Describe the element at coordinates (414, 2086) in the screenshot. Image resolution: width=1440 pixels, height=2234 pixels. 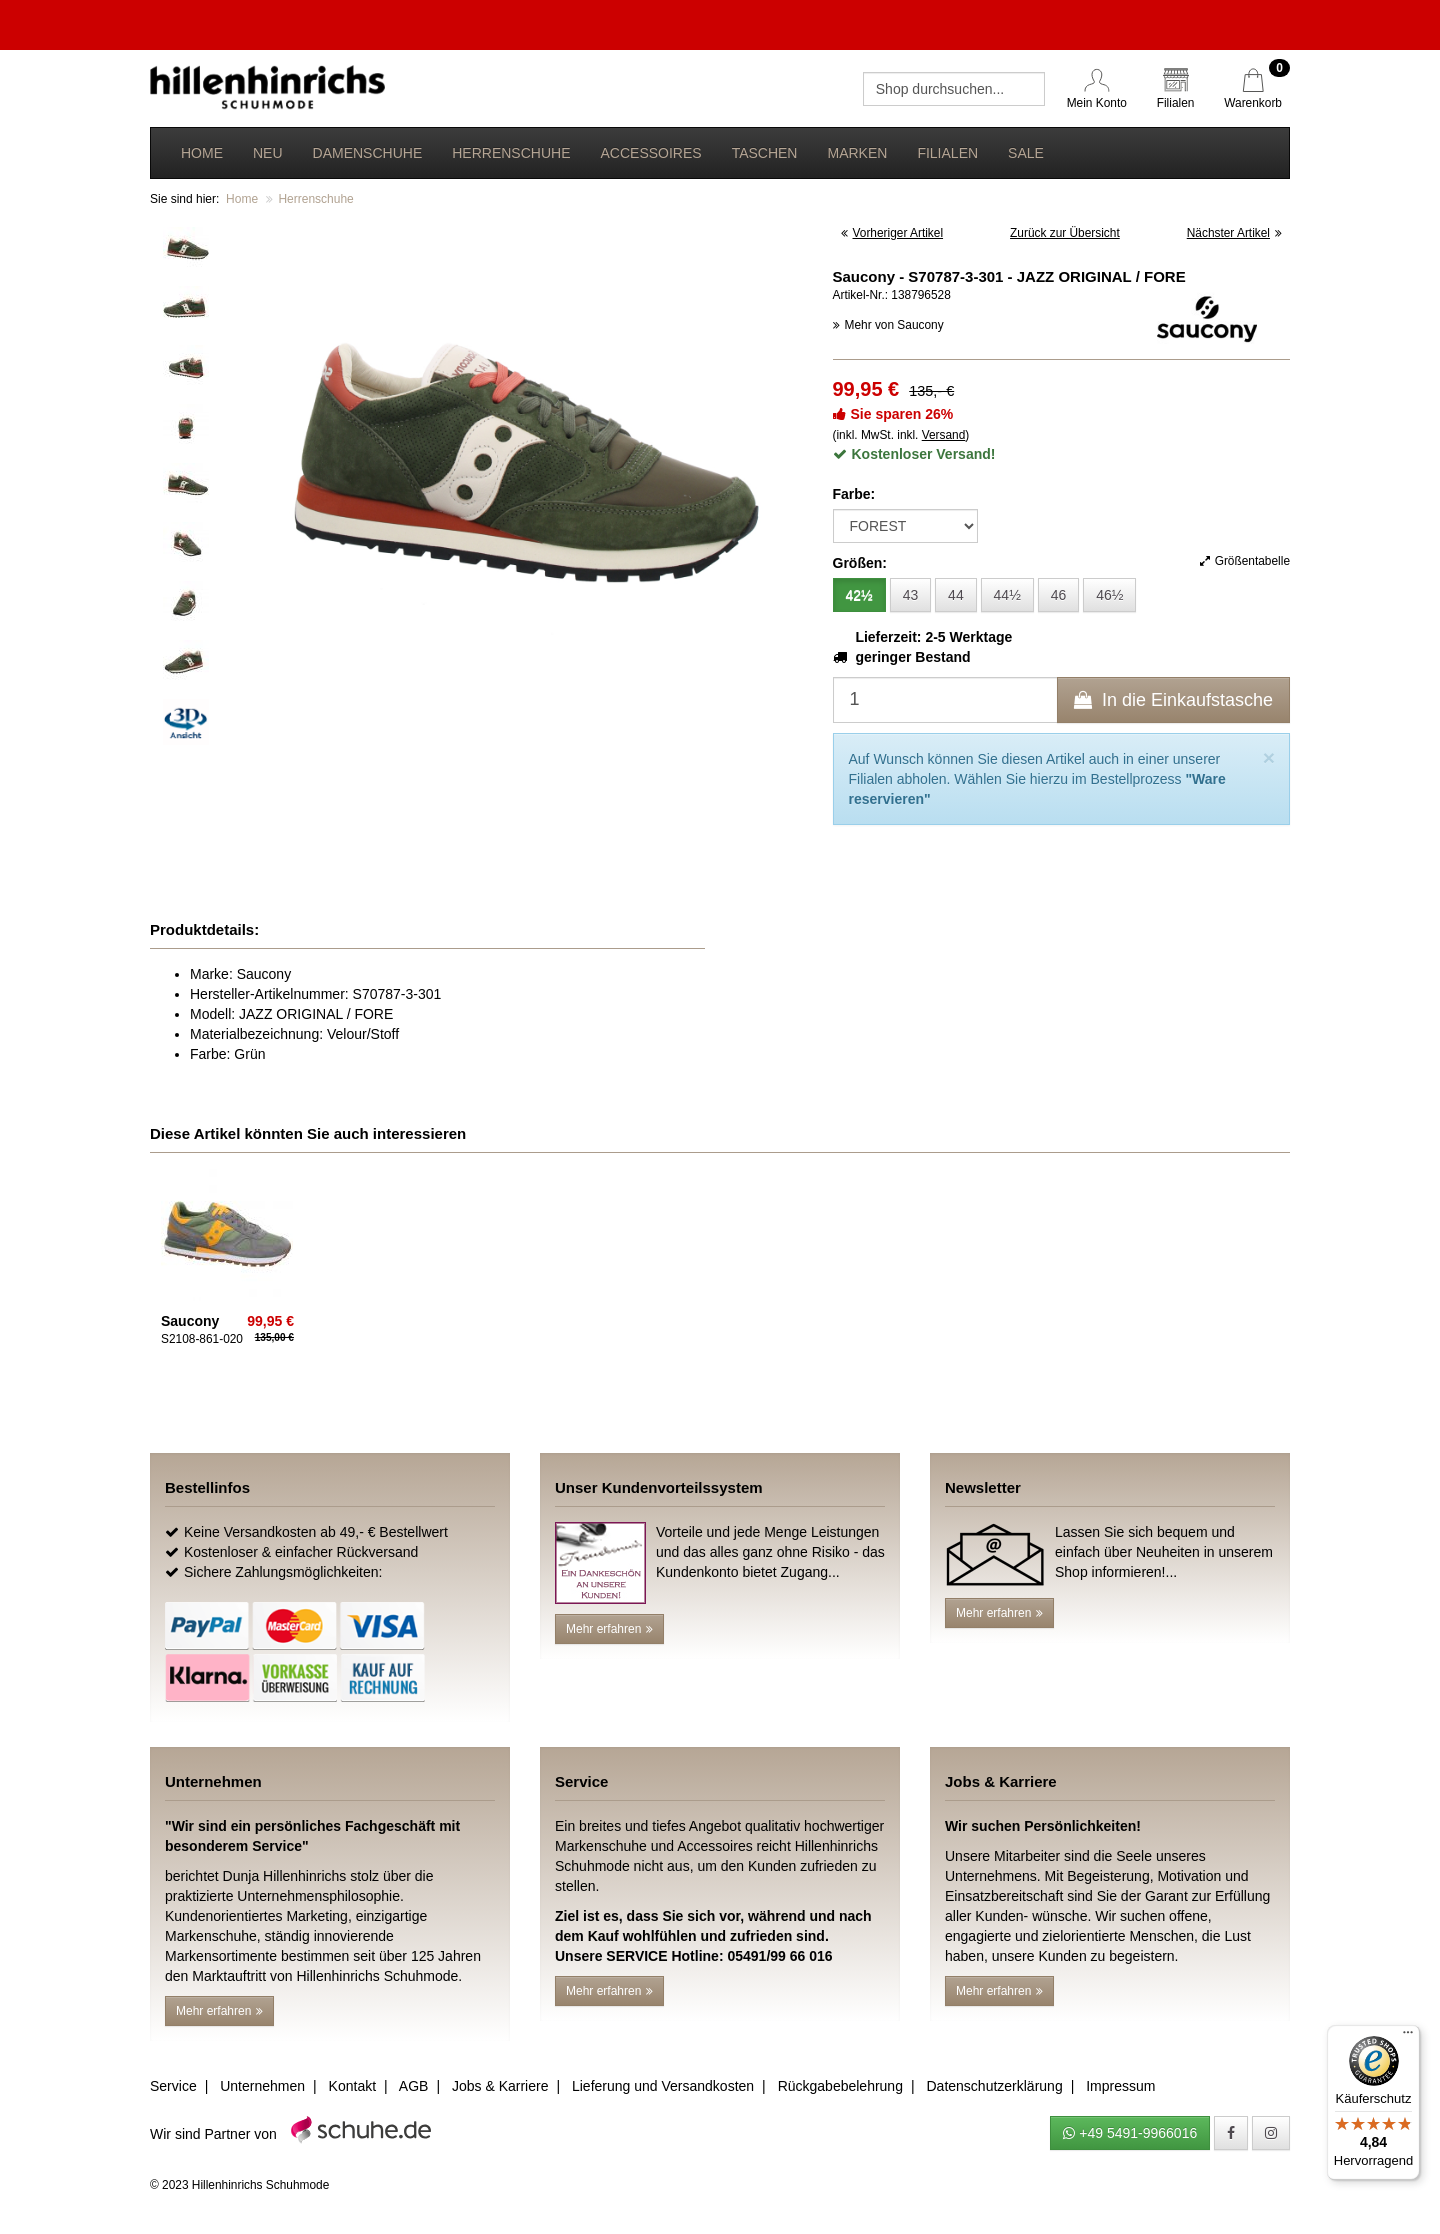
I see `AGB` at that location.